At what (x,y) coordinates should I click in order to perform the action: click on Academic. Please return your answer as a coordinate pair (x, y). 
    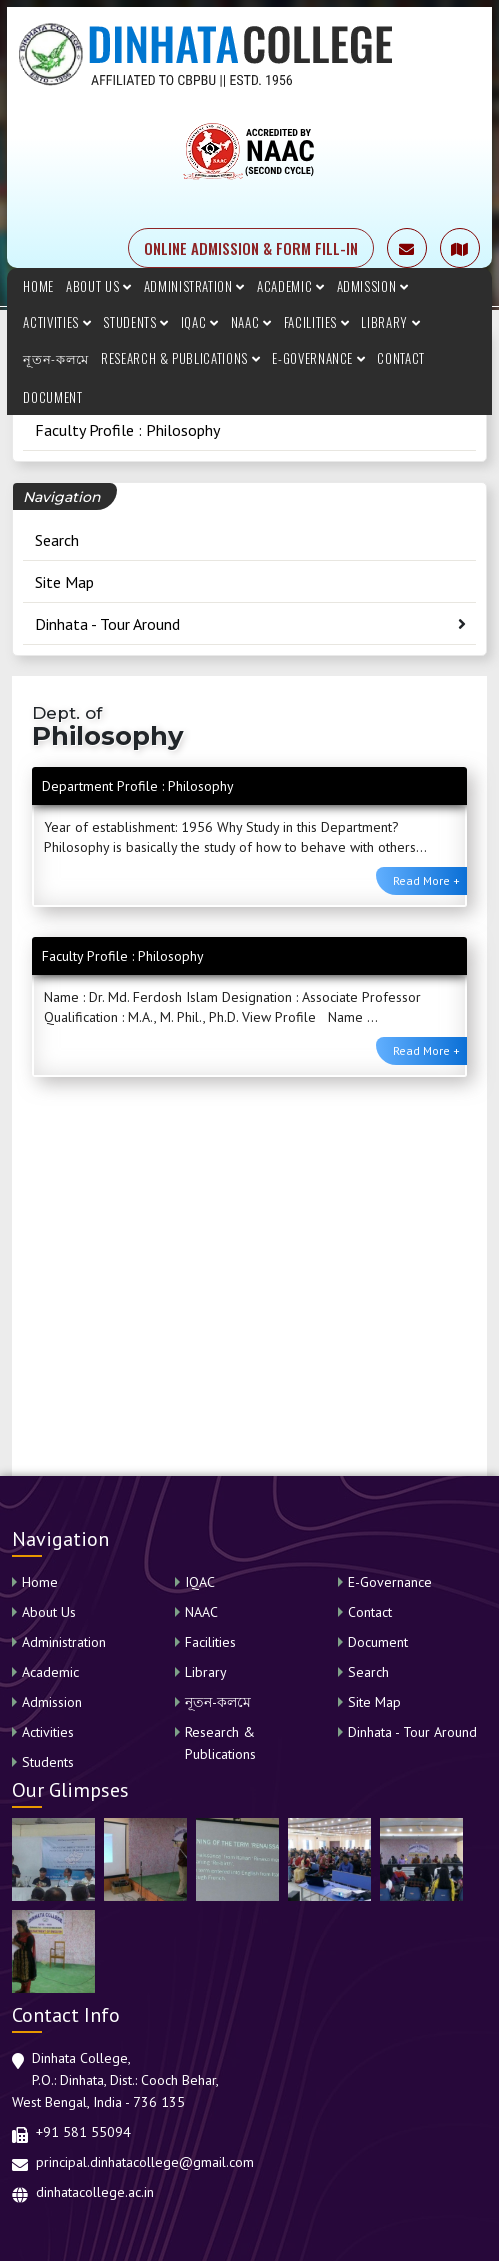
    Looking at the image, I should click on (291, 286).